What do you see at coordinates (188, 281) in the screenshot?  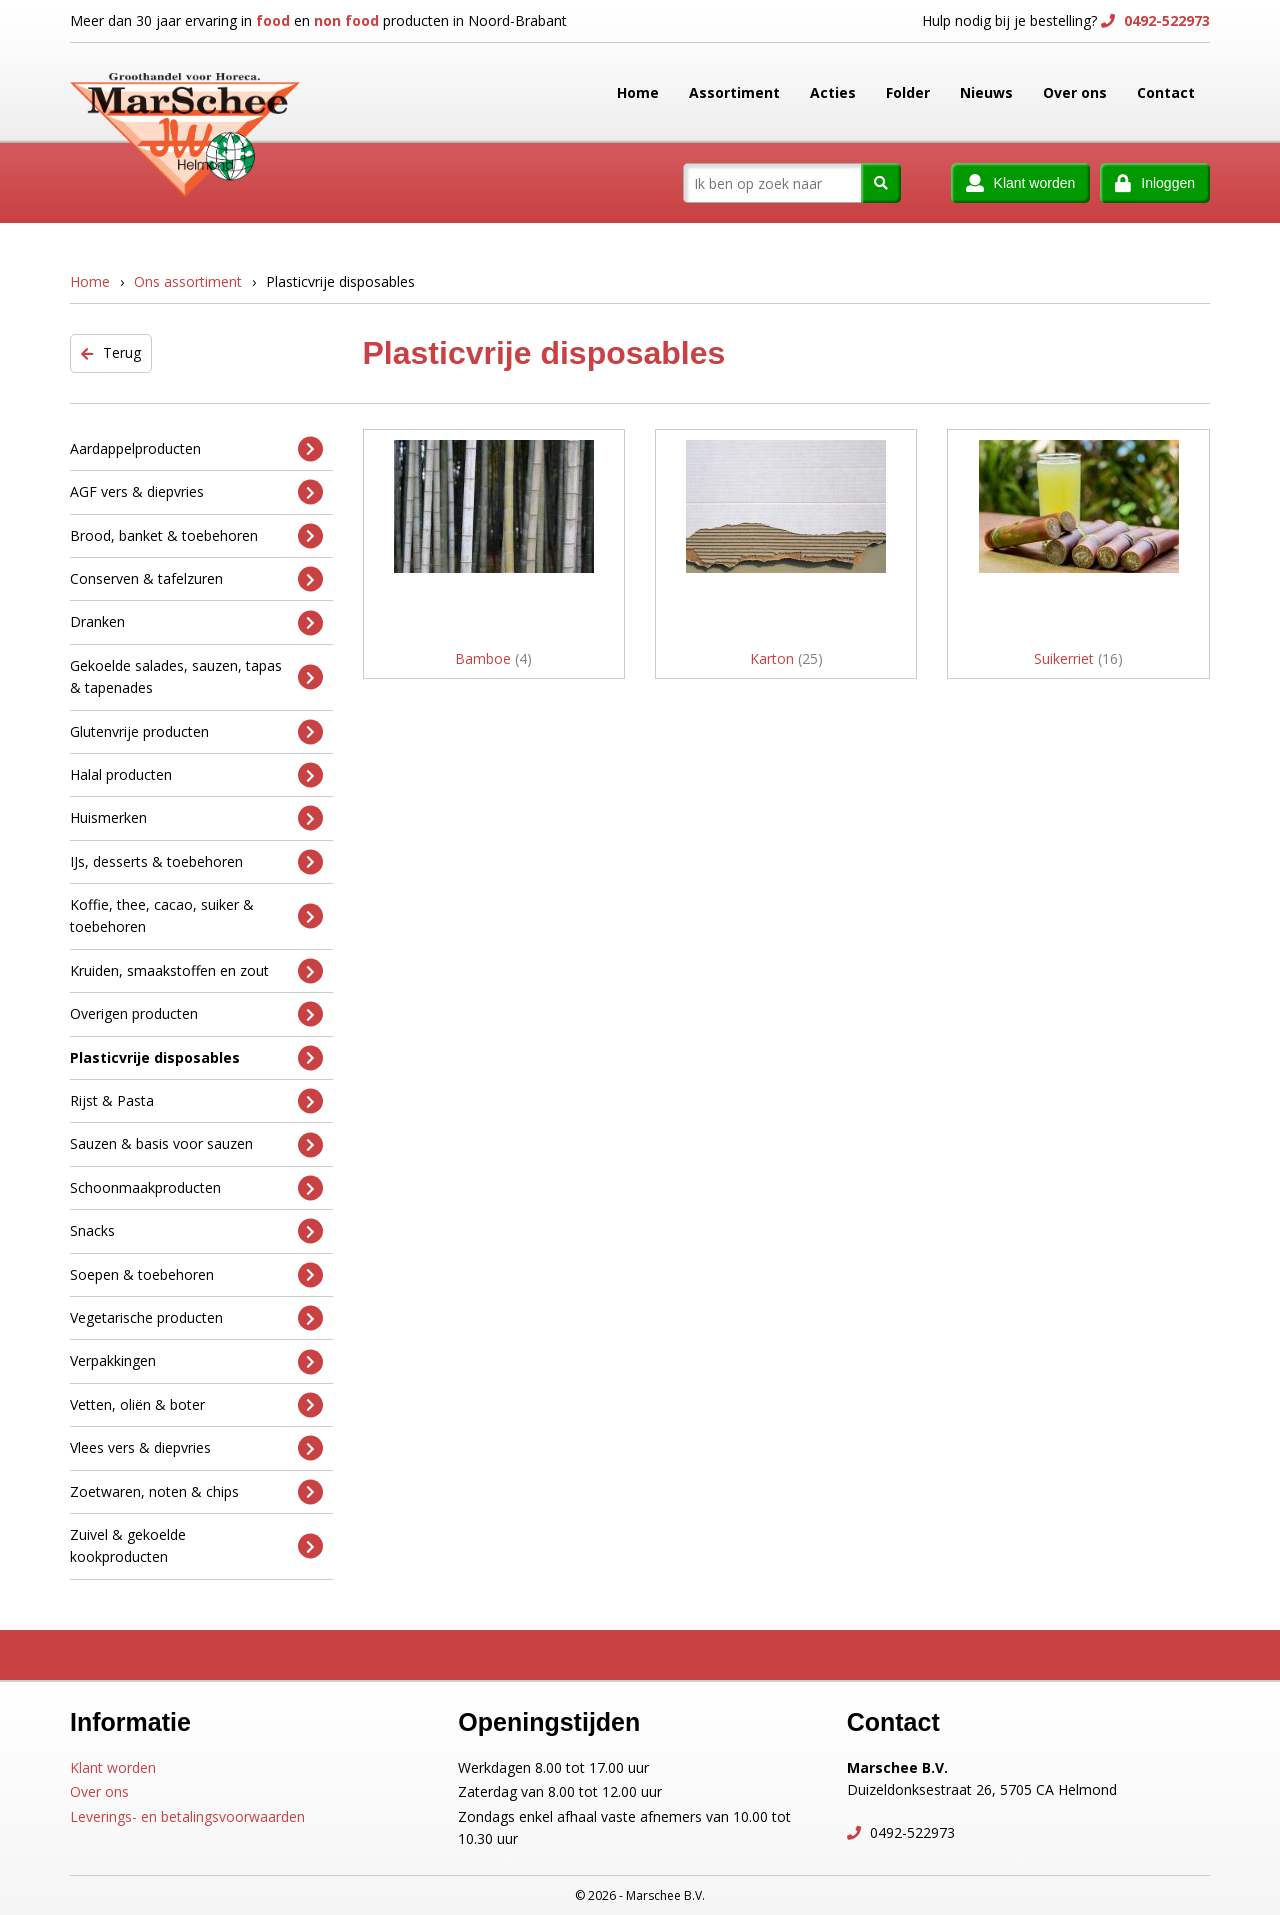 I see `Ons assortiment` at bounding box center [188, 281].